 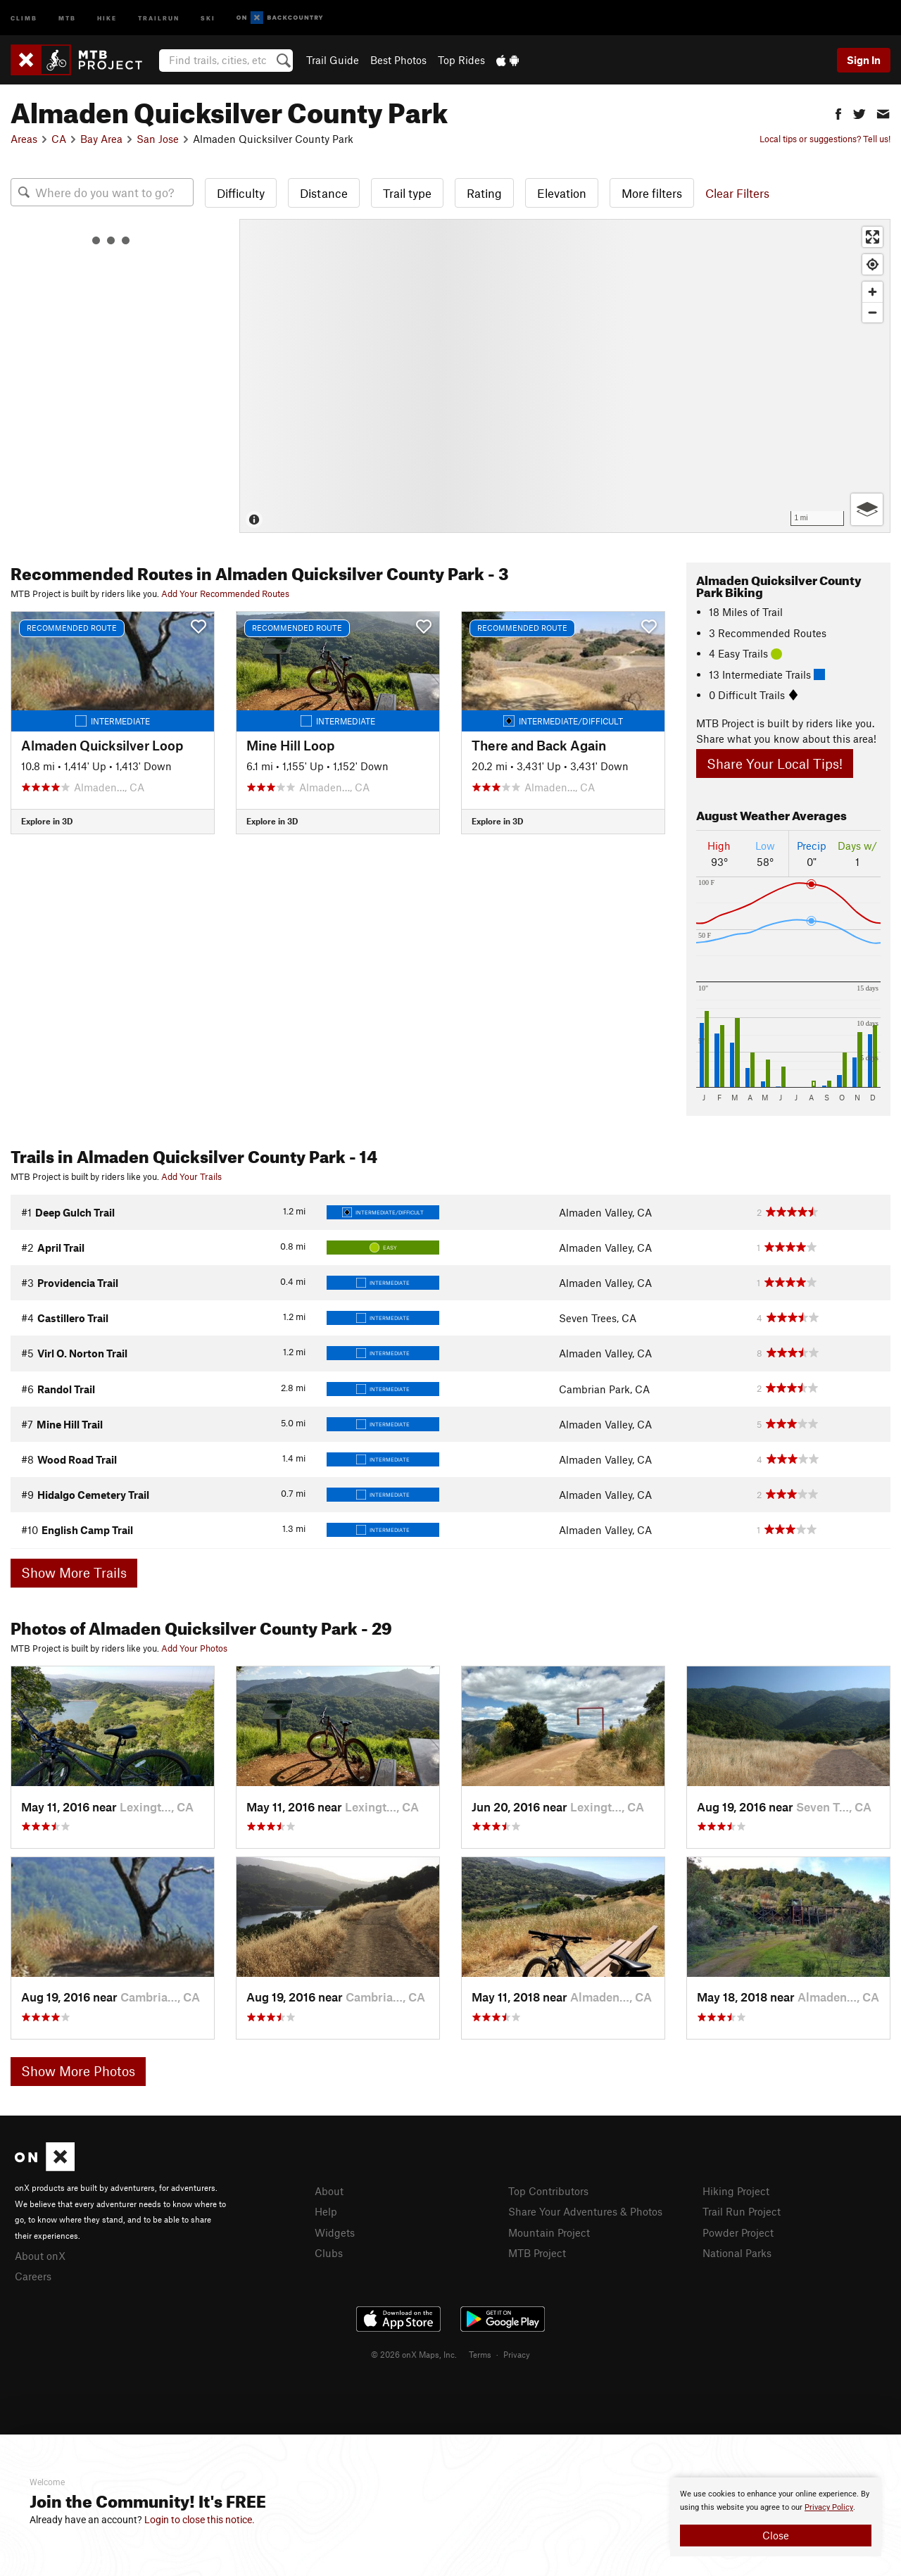 I want to click on Login to close this notice., so click(x=199, y=2519).